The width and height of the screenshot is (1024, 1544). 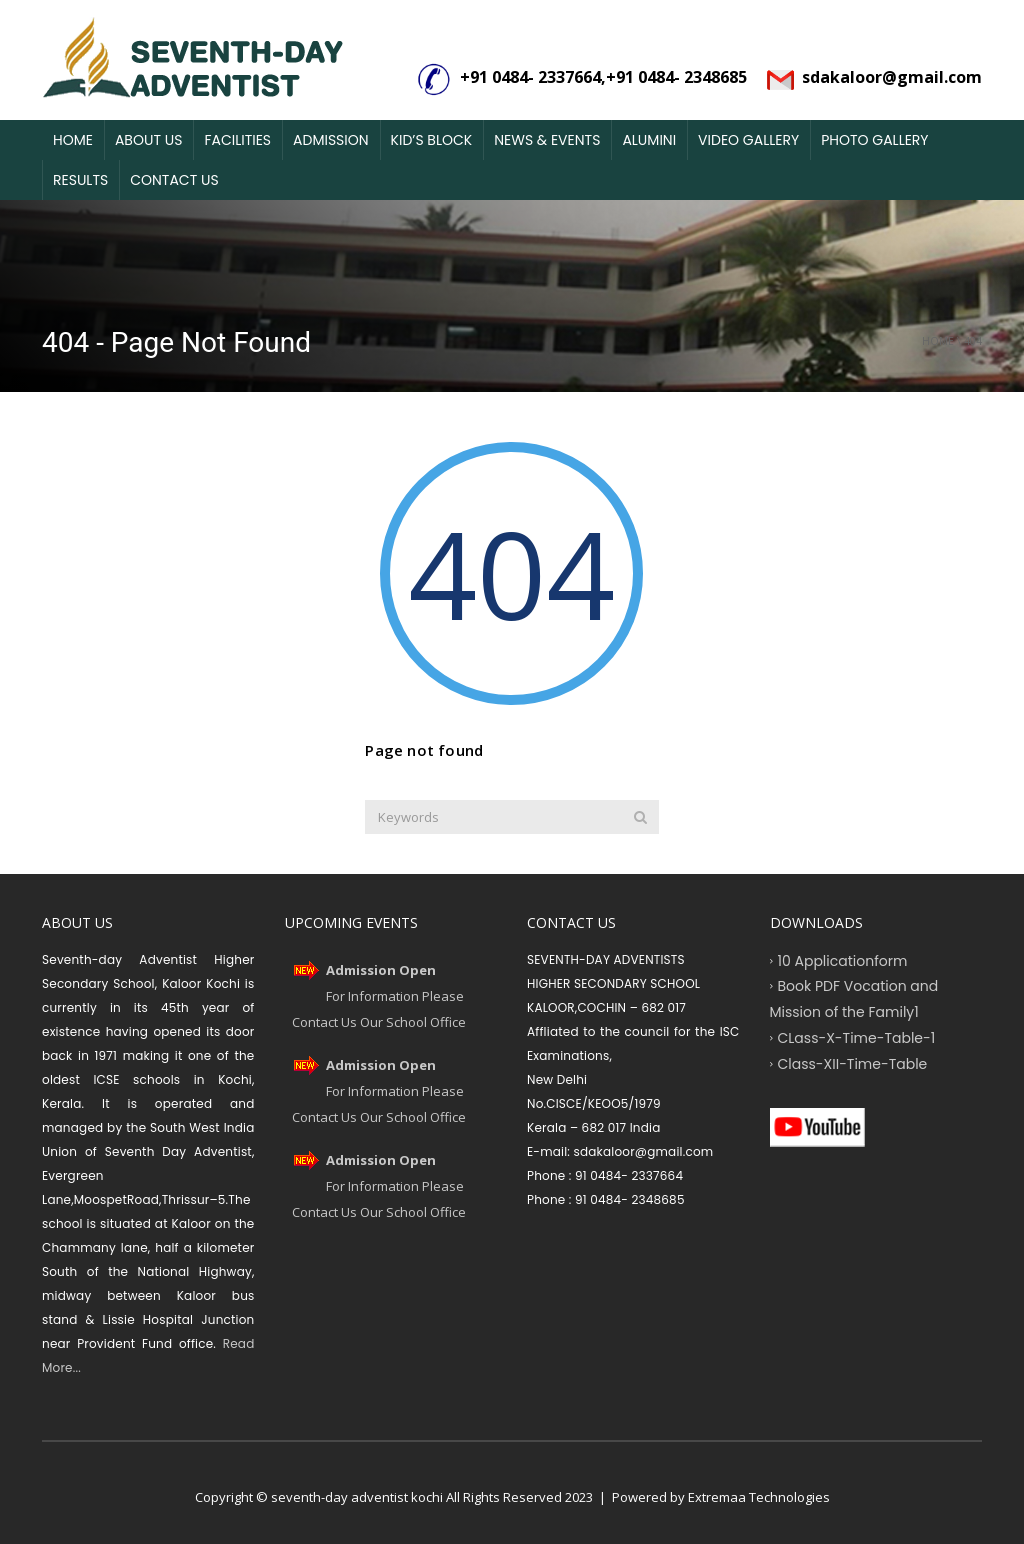 What do you see at coordinates (853, 1063) in the screenshot?
I see `Class-XII-Time-Table` at bounding box center [853, 1063].